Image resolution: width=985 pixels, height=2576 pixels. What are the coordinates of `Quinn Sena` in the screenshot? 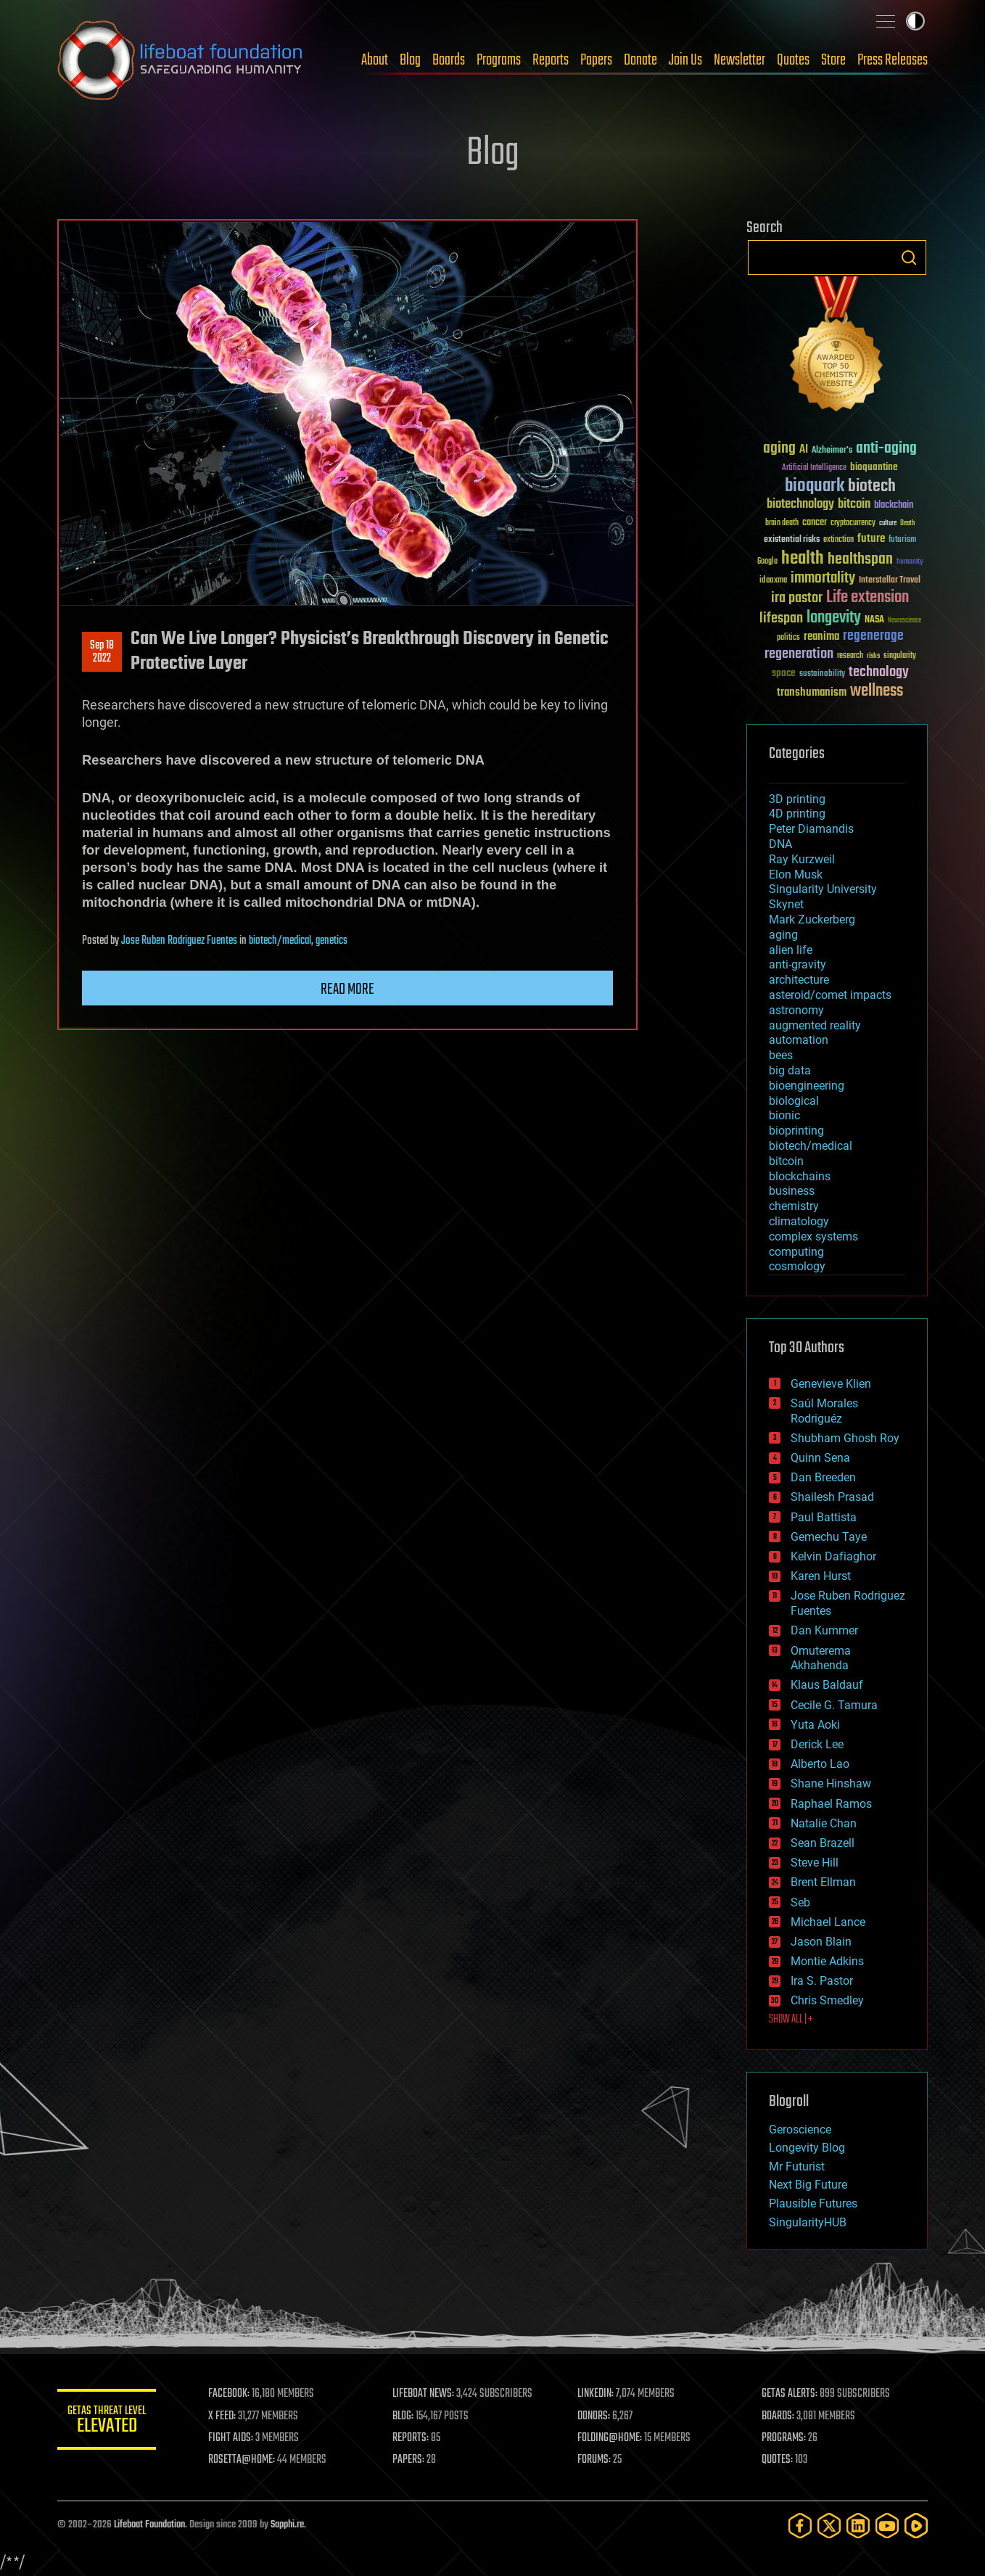 It's located at (820, 1458).